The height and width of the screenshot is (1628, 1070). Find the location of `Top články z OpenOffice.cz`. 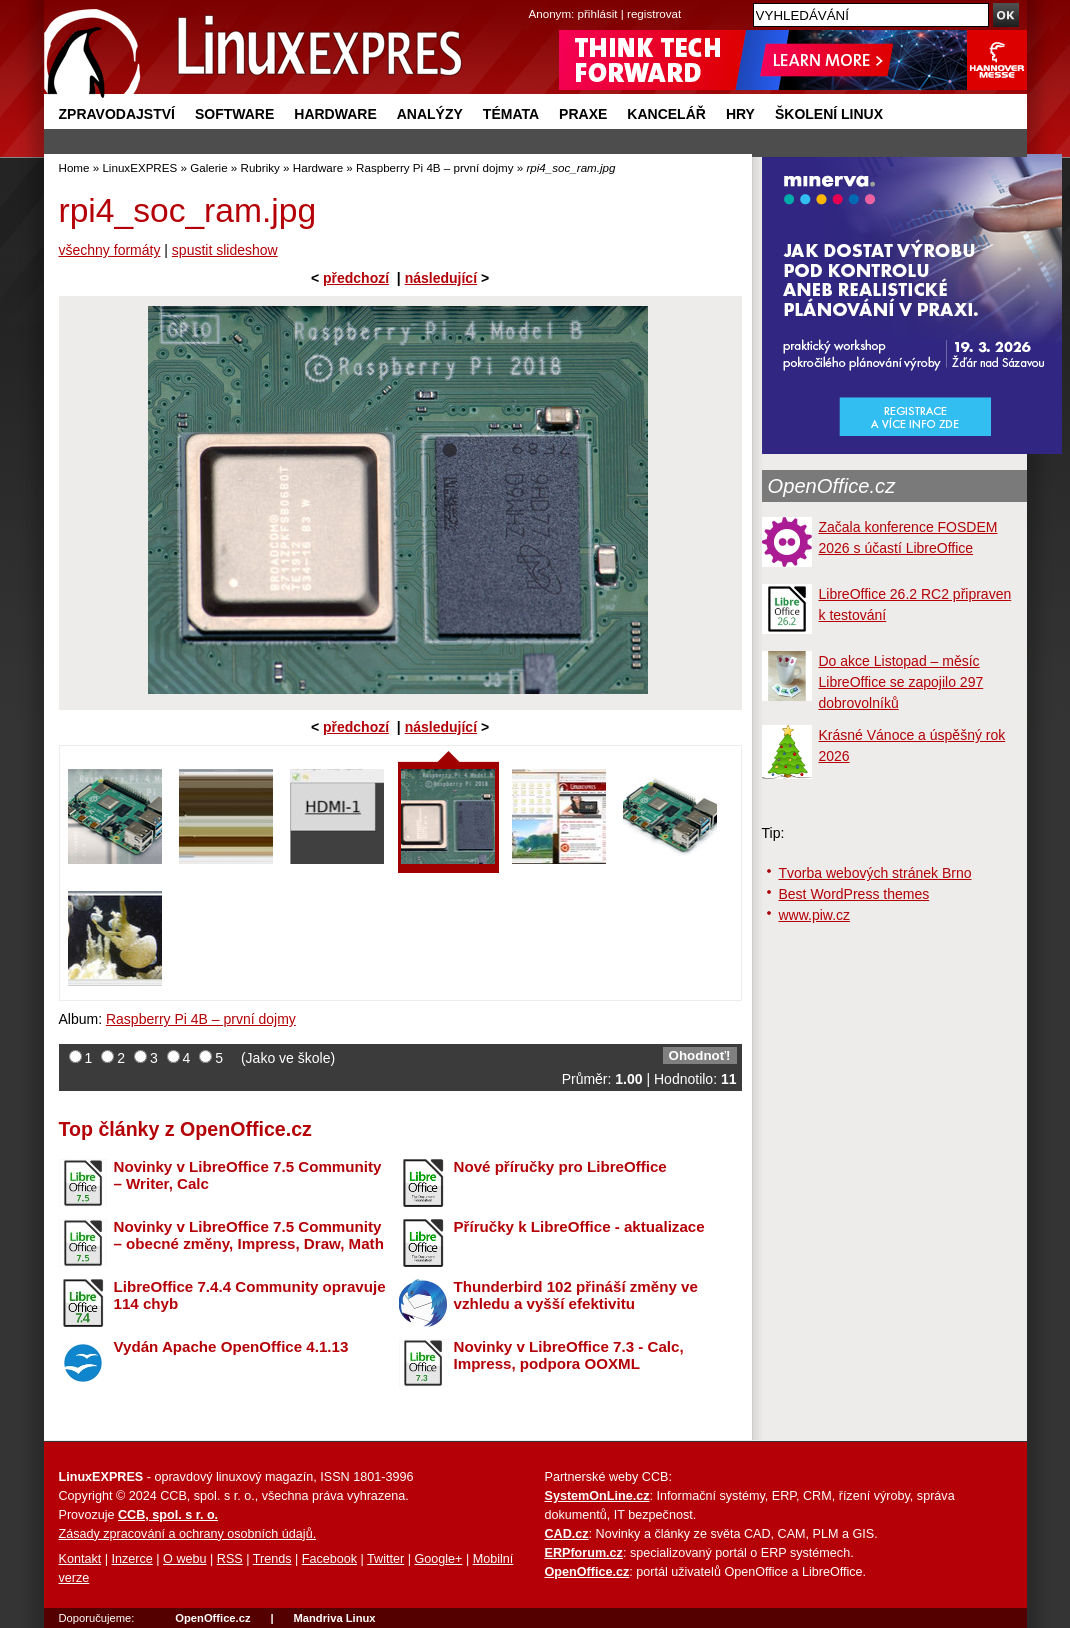

Top články z OpenOffice.cz is located at coordinates (185, 1129).